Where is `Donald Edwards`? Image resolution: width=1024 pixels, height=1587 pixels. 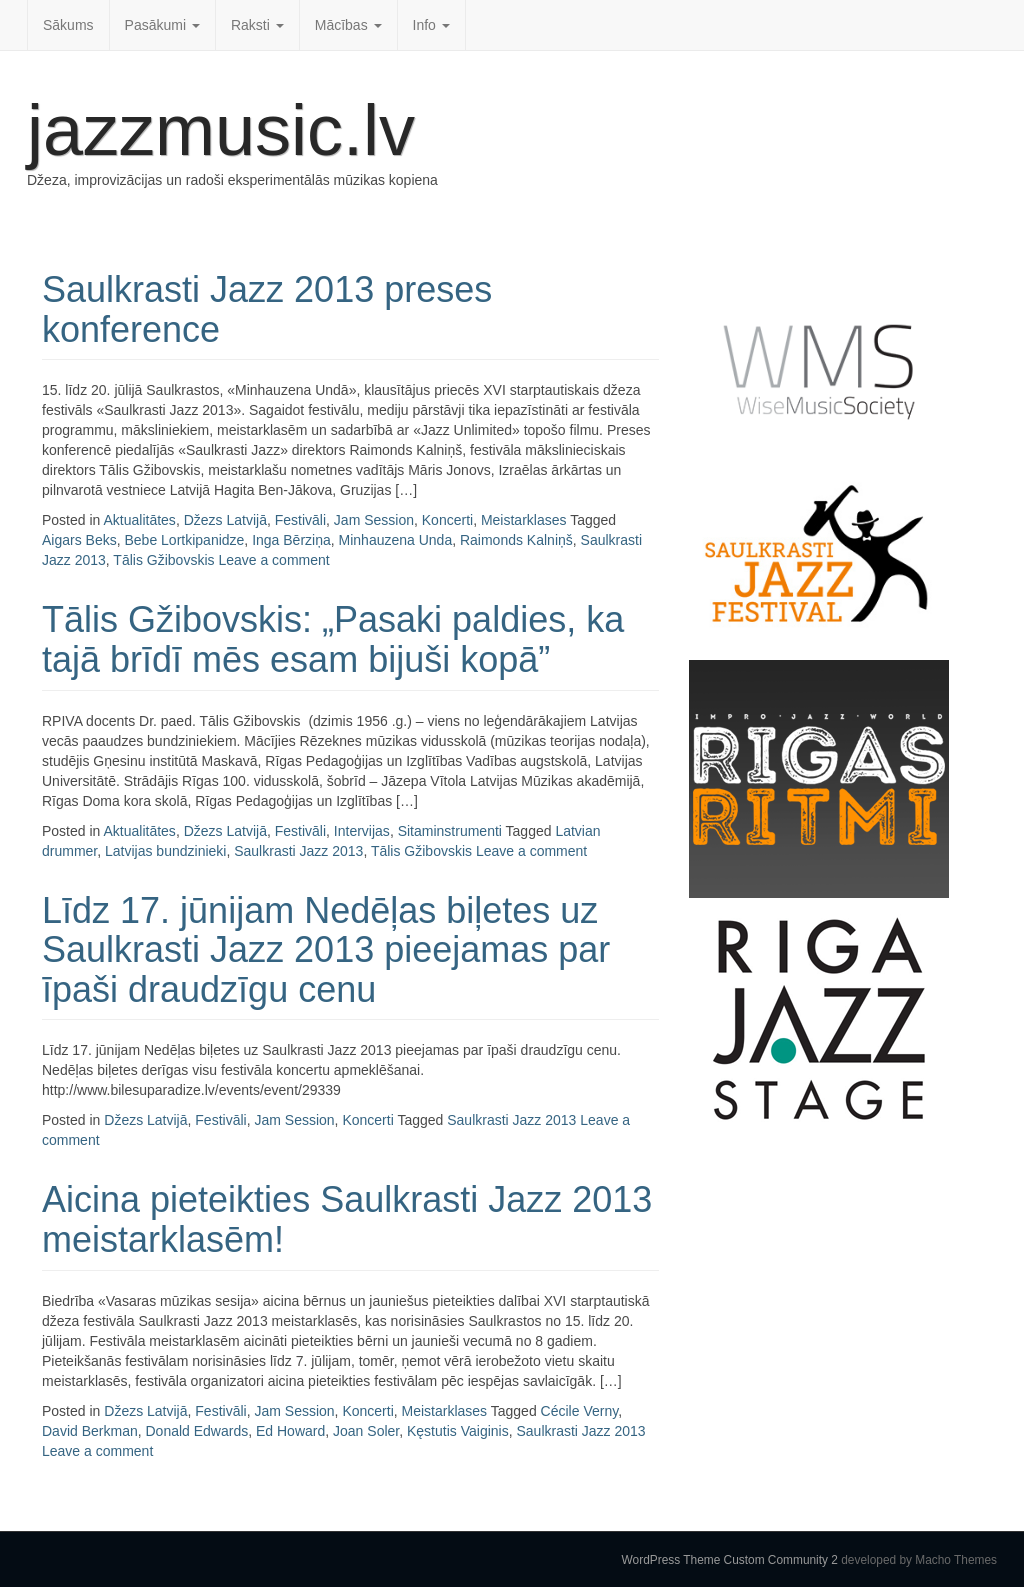 Donald Edwards is located at coordinates (196, 1431).